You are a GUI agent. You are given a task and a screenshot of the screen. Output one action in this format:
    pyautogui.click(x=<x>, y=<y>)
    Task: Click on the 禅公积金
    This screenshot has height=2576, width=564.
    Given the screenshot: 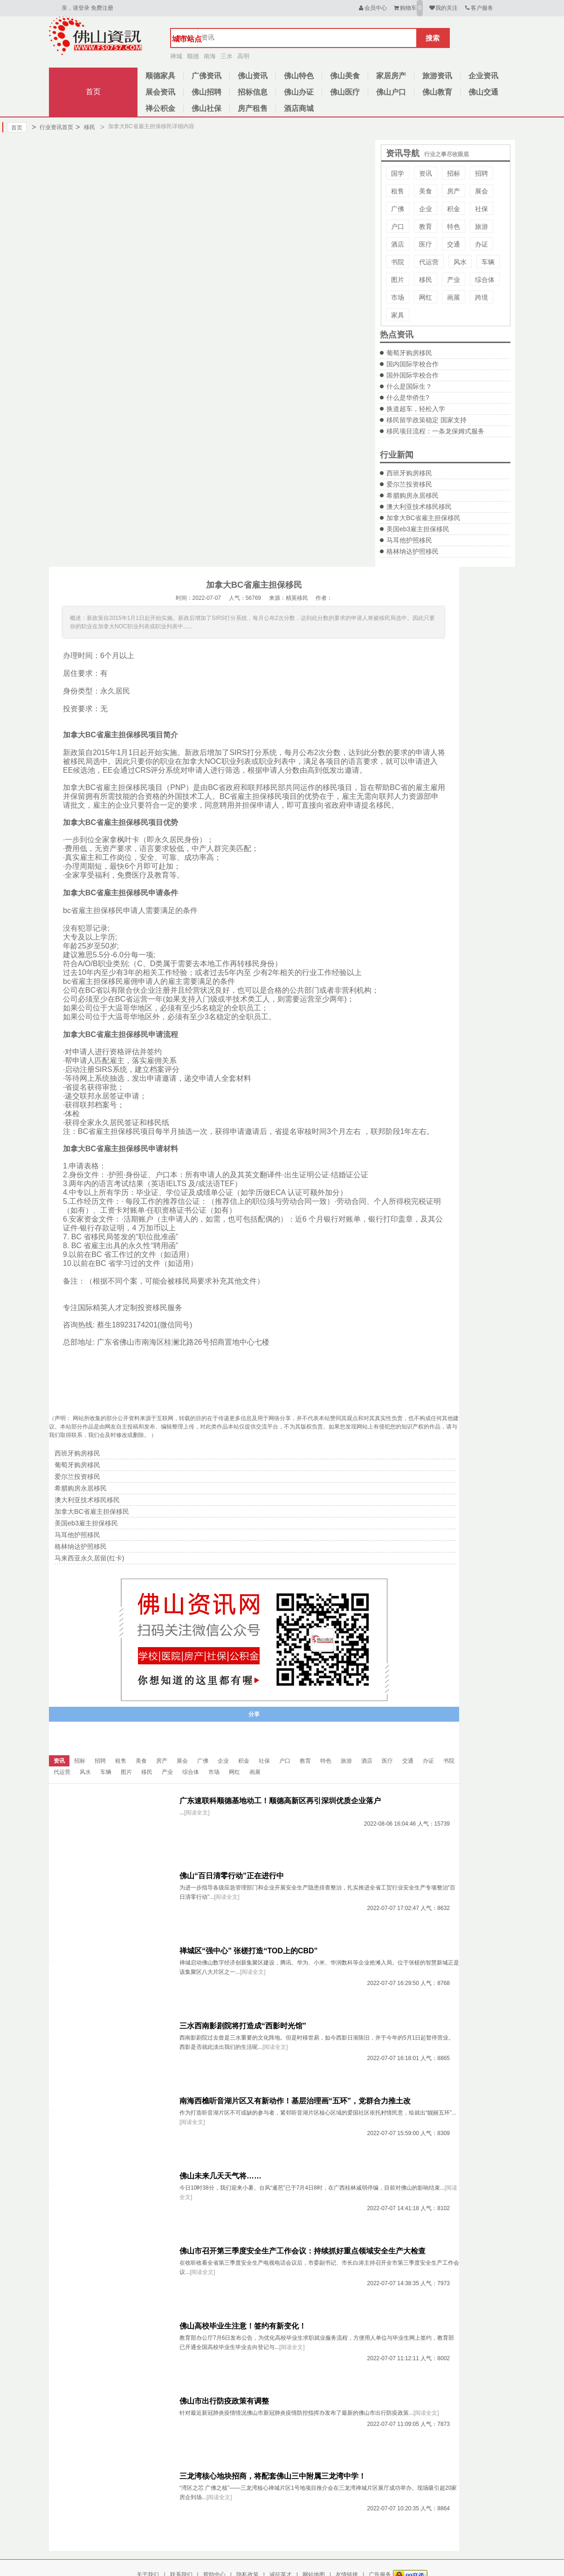 What is the action you would take?
    pyautogui.click(x=160, y=108)
    